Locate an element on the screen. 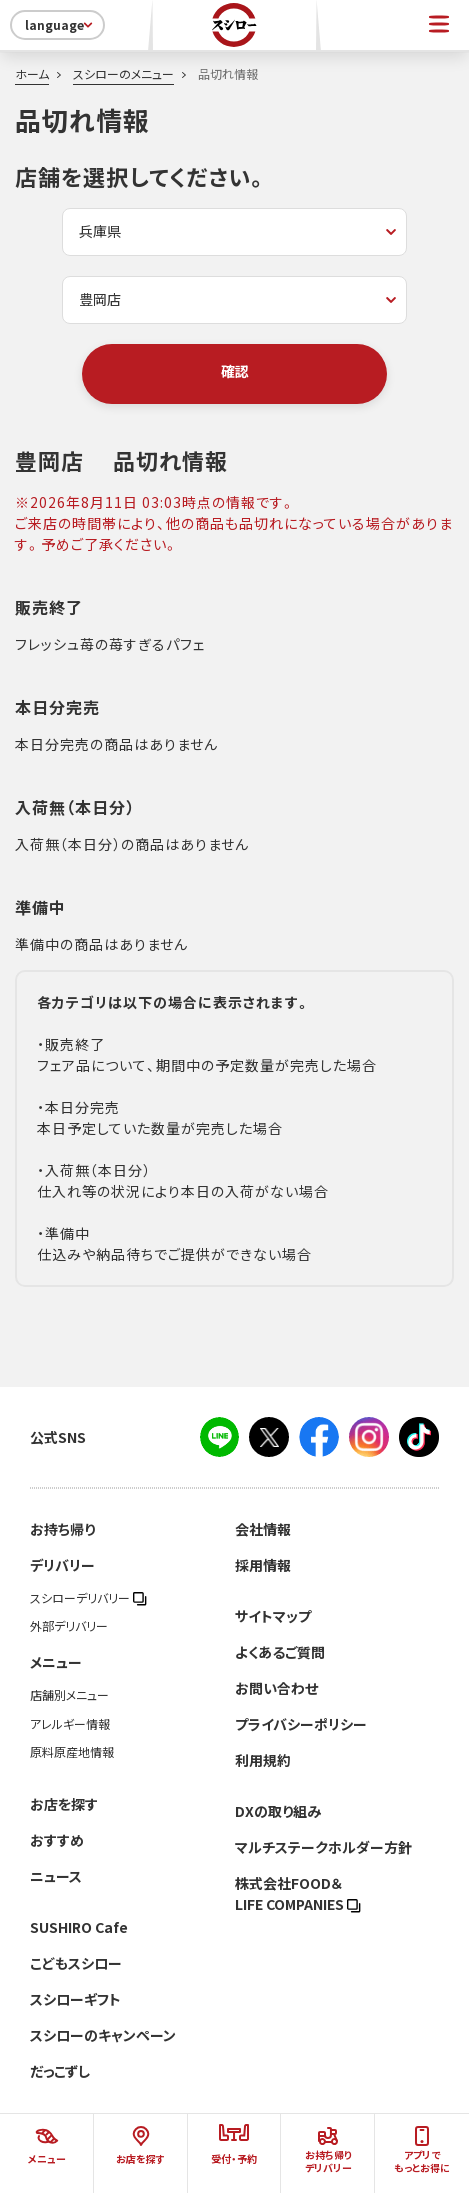  利用規約 is located at coordinates (263, 1760).